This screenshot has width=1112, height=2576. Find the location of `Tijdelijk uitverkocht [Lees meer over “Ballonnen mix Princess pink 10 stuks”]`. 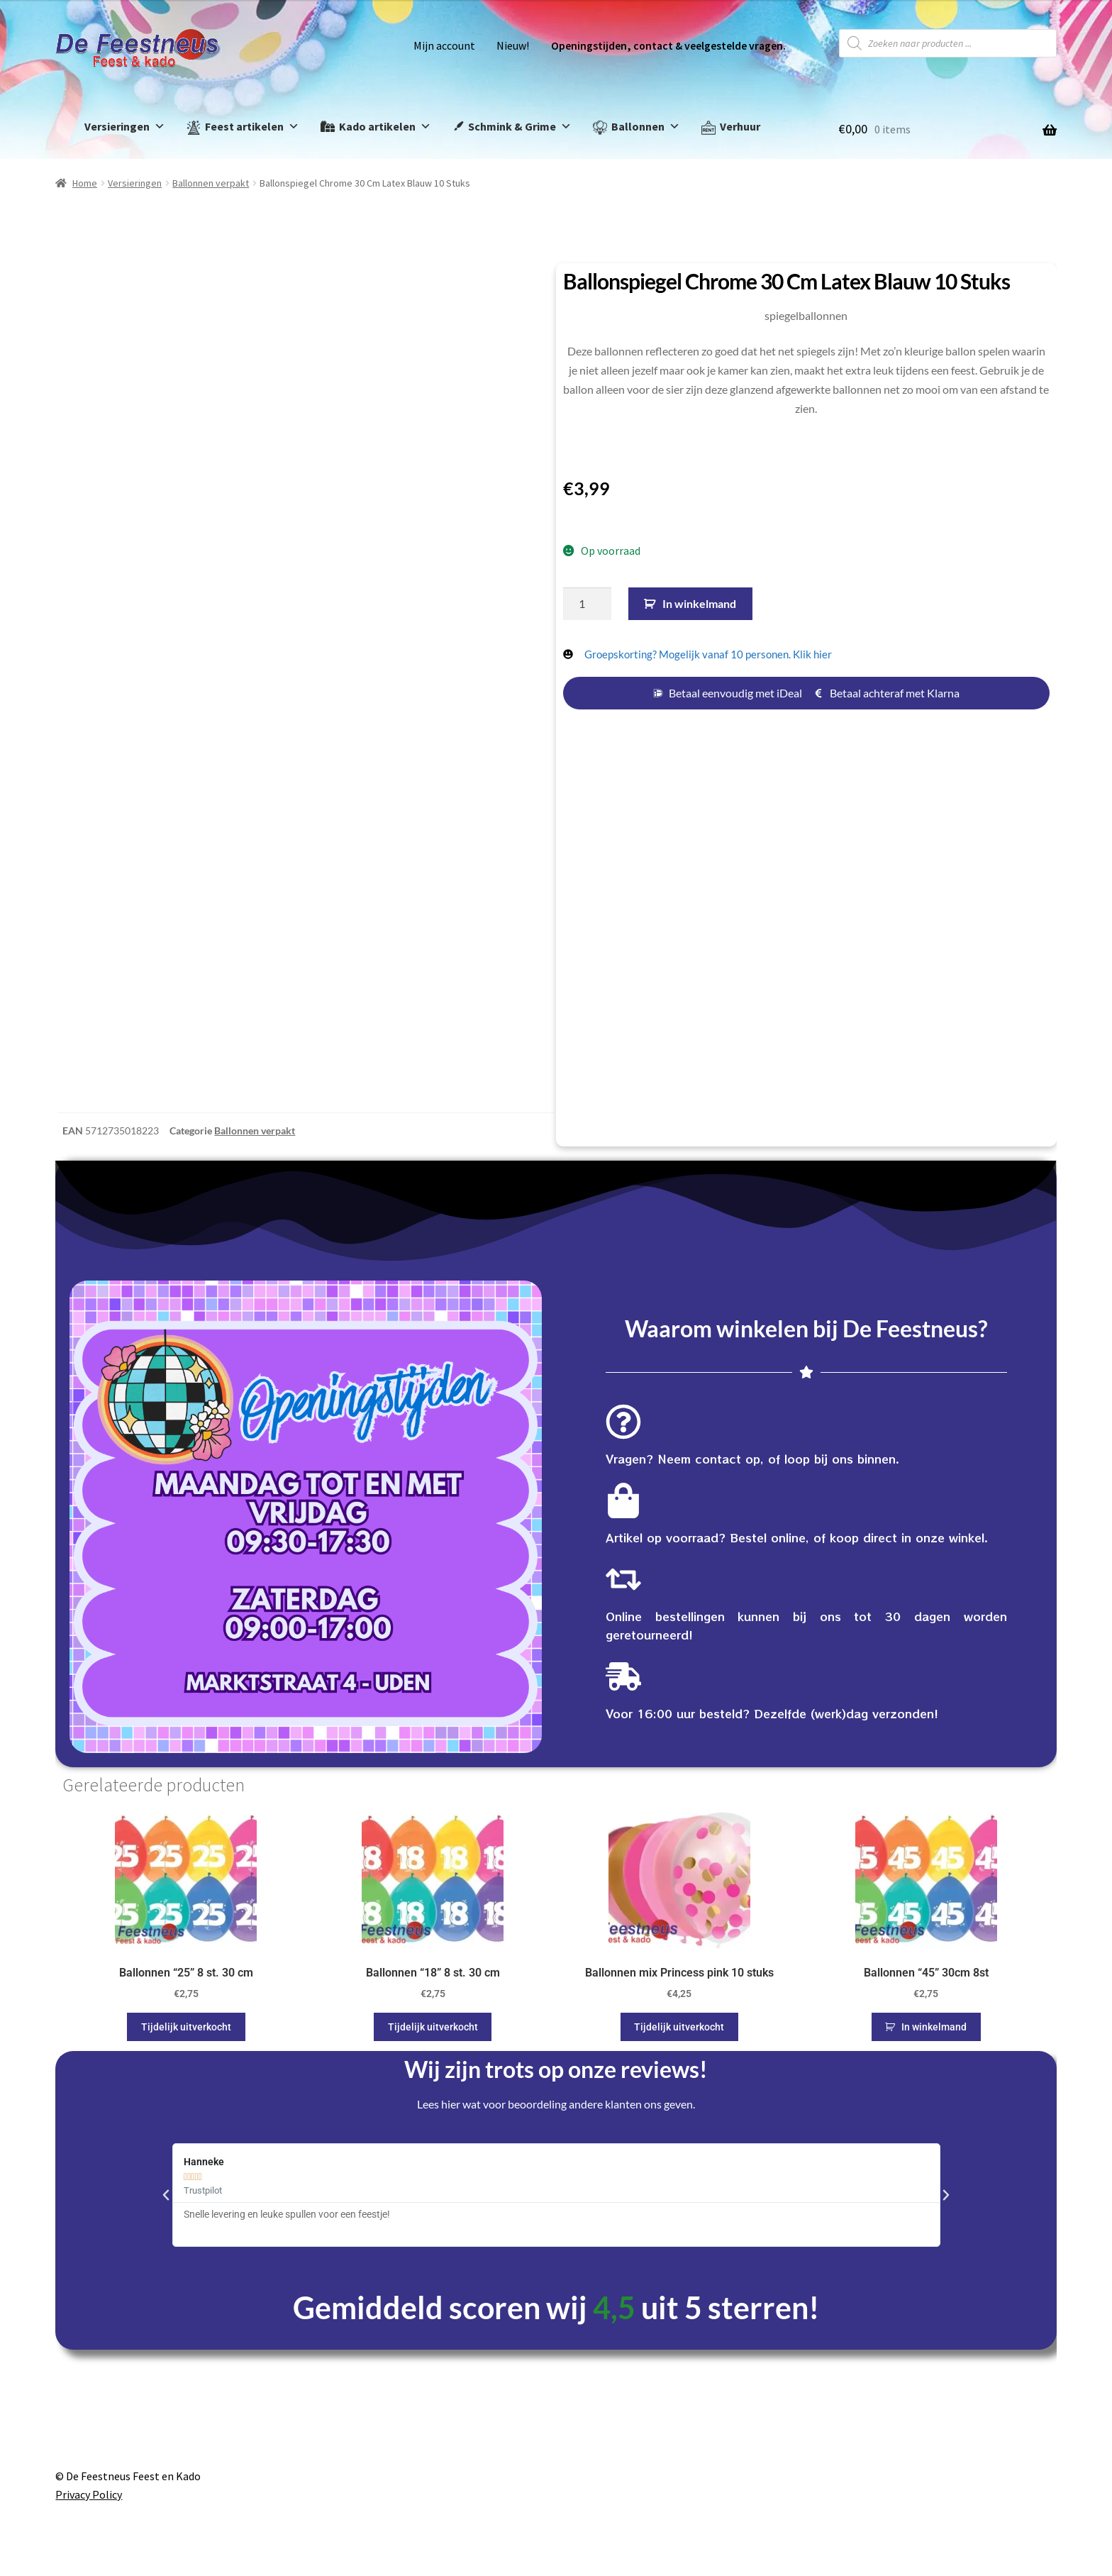

Tijdelijk uitverkocht [Lees meer over “Ballonnen mix Princess pink 10 stuks”] is located at coordinates (679, 2027).